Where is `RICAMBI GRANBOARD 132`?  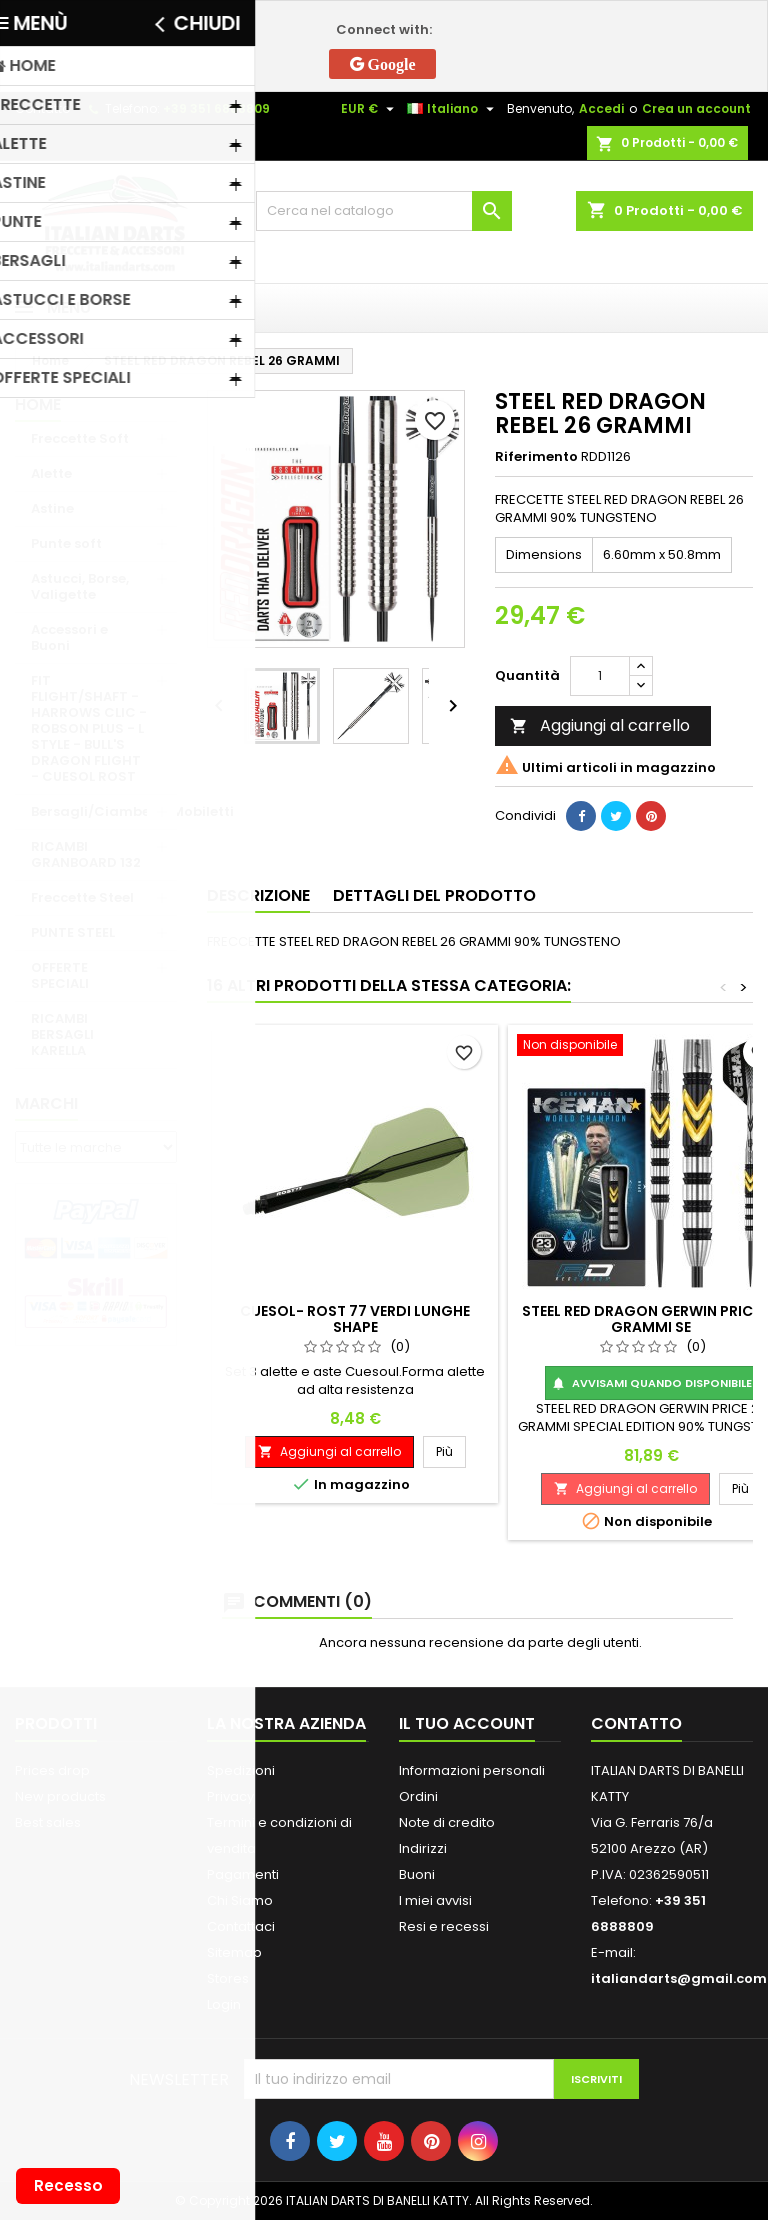 RICAMBI GRANBOARD 132 is located at coordinates (86, 854).